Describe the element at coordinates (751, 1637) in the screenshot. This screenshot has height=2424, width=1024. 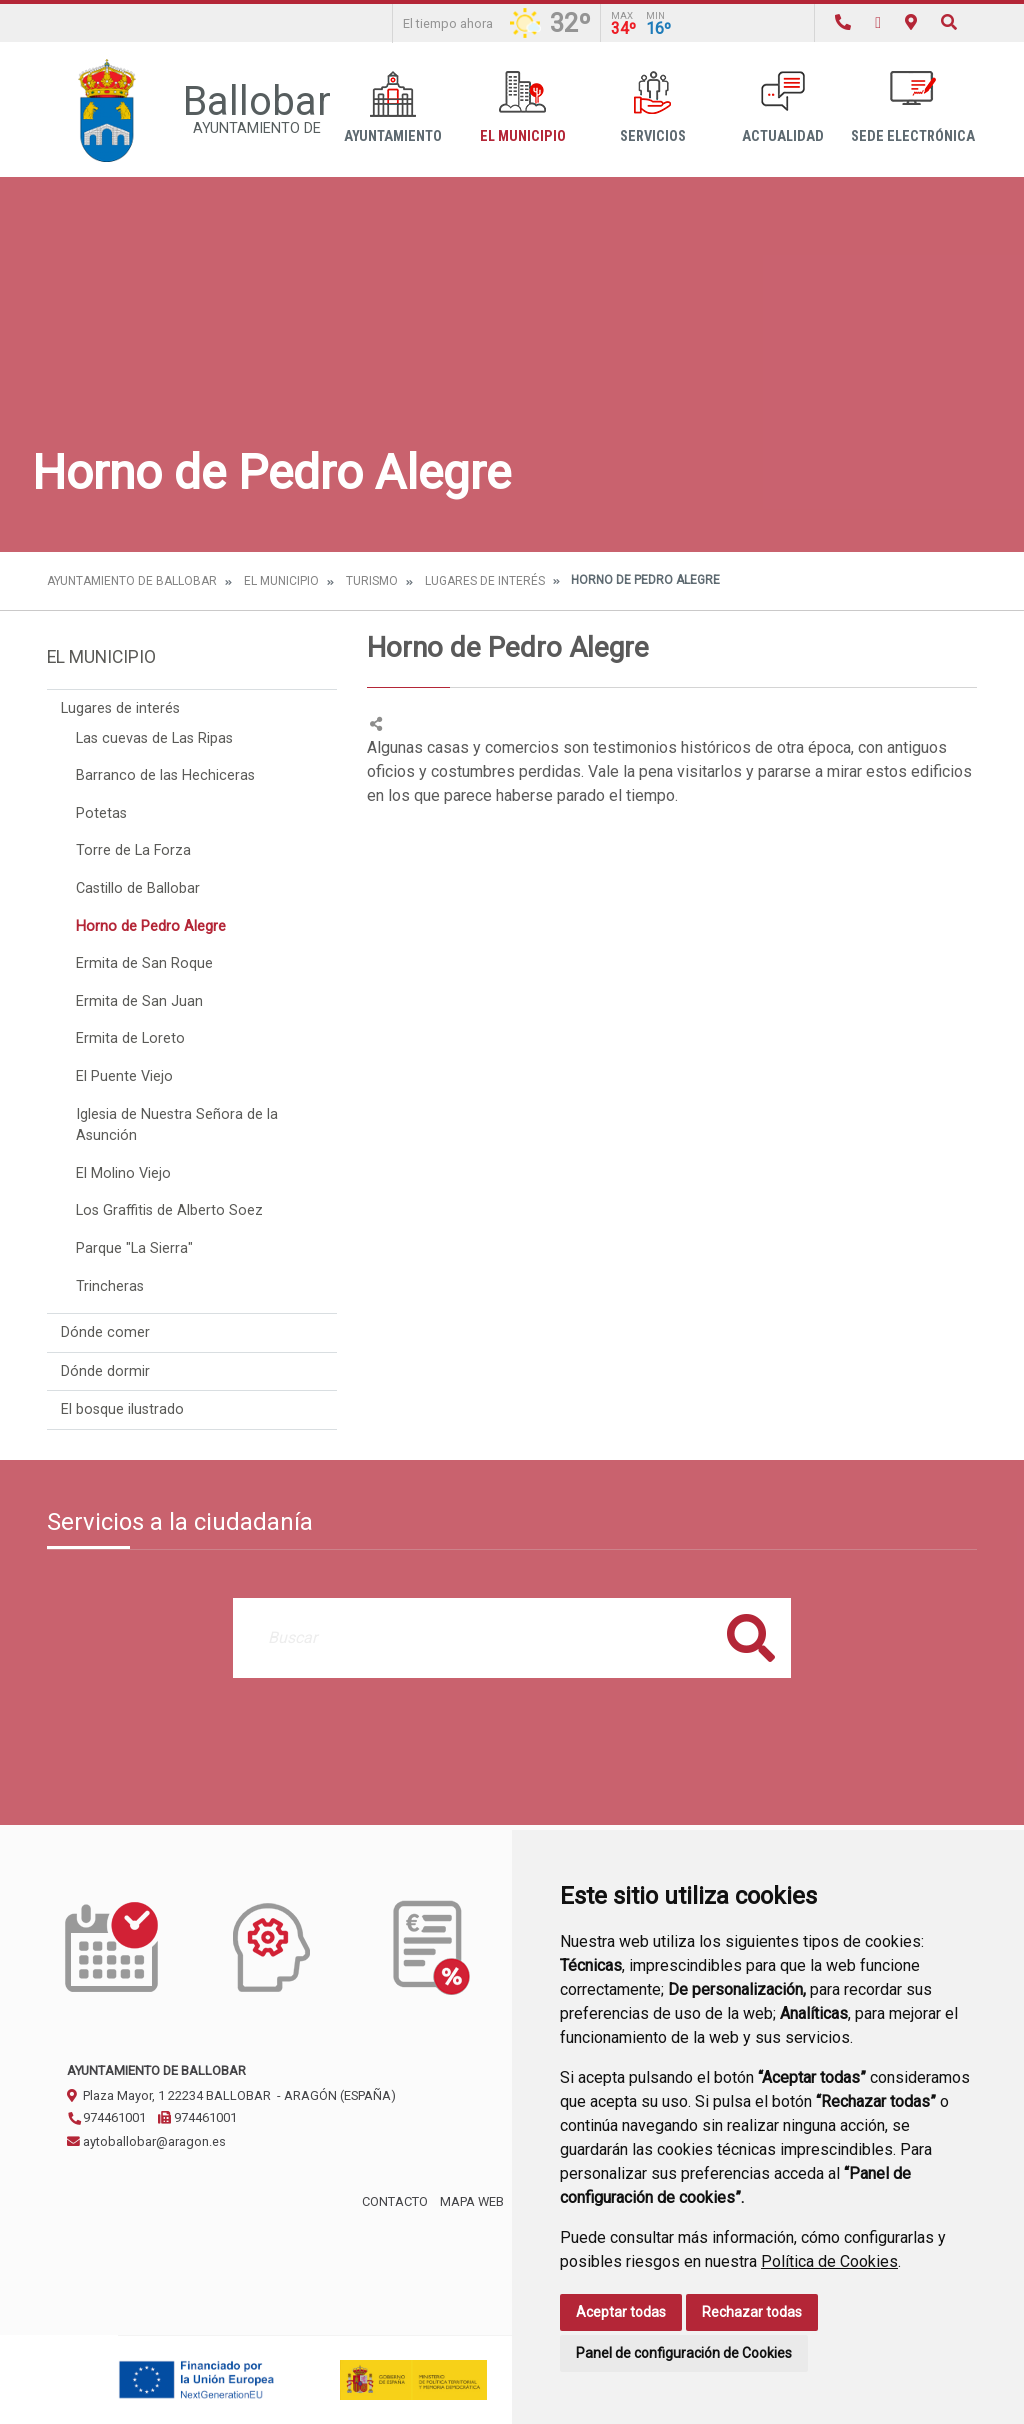
I see `Buscar` at that location.